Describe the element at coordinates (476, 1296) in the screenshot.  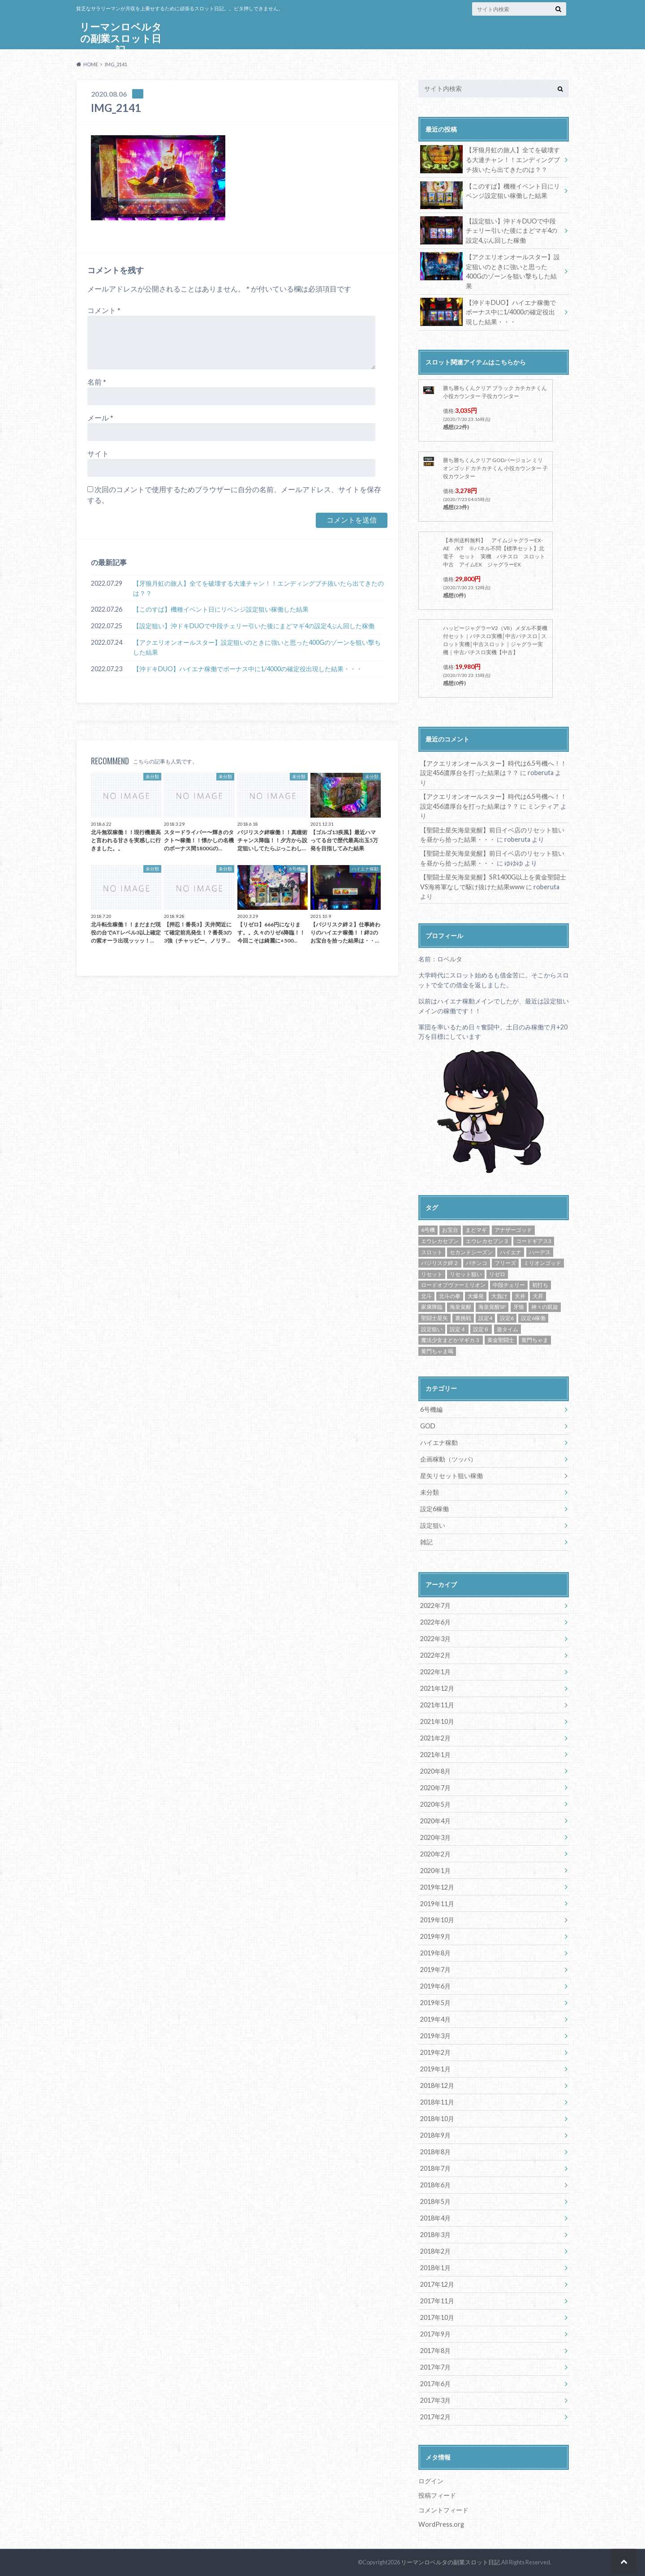
I see `大爆発 [大爆発 (8個の項目)]` at that location.